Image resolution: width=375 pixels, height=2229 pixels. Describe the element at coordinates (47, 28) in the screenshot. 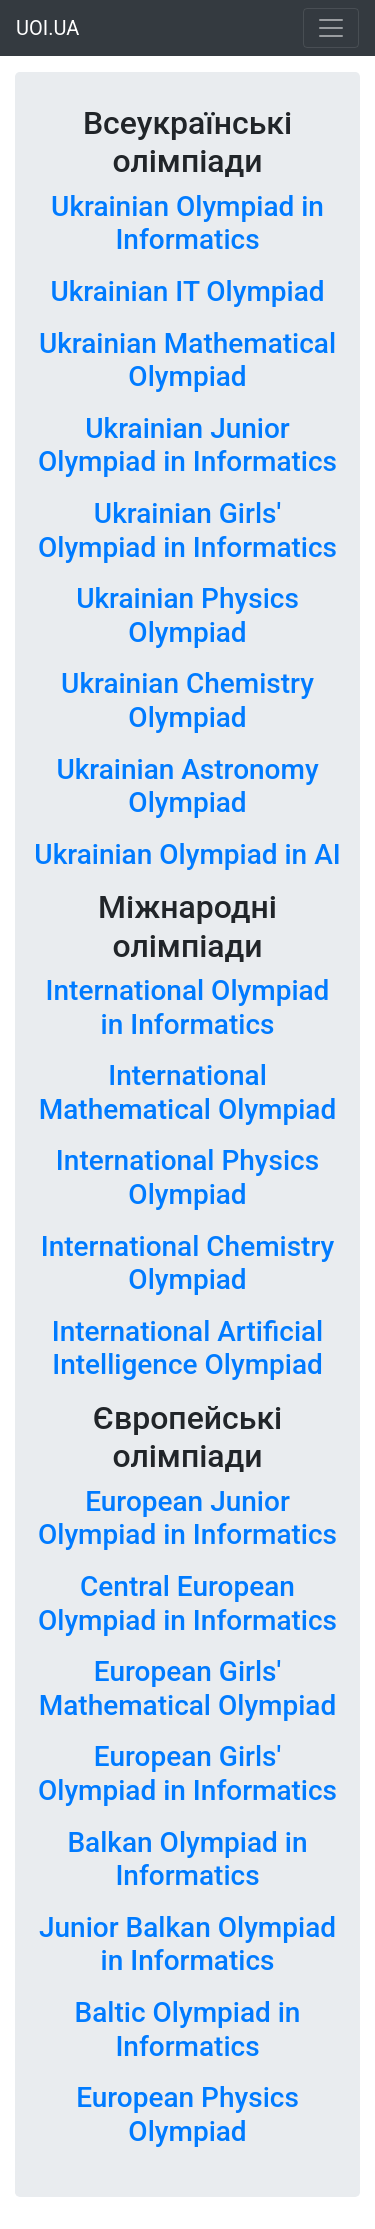

I see `UOI.UA` at that location.